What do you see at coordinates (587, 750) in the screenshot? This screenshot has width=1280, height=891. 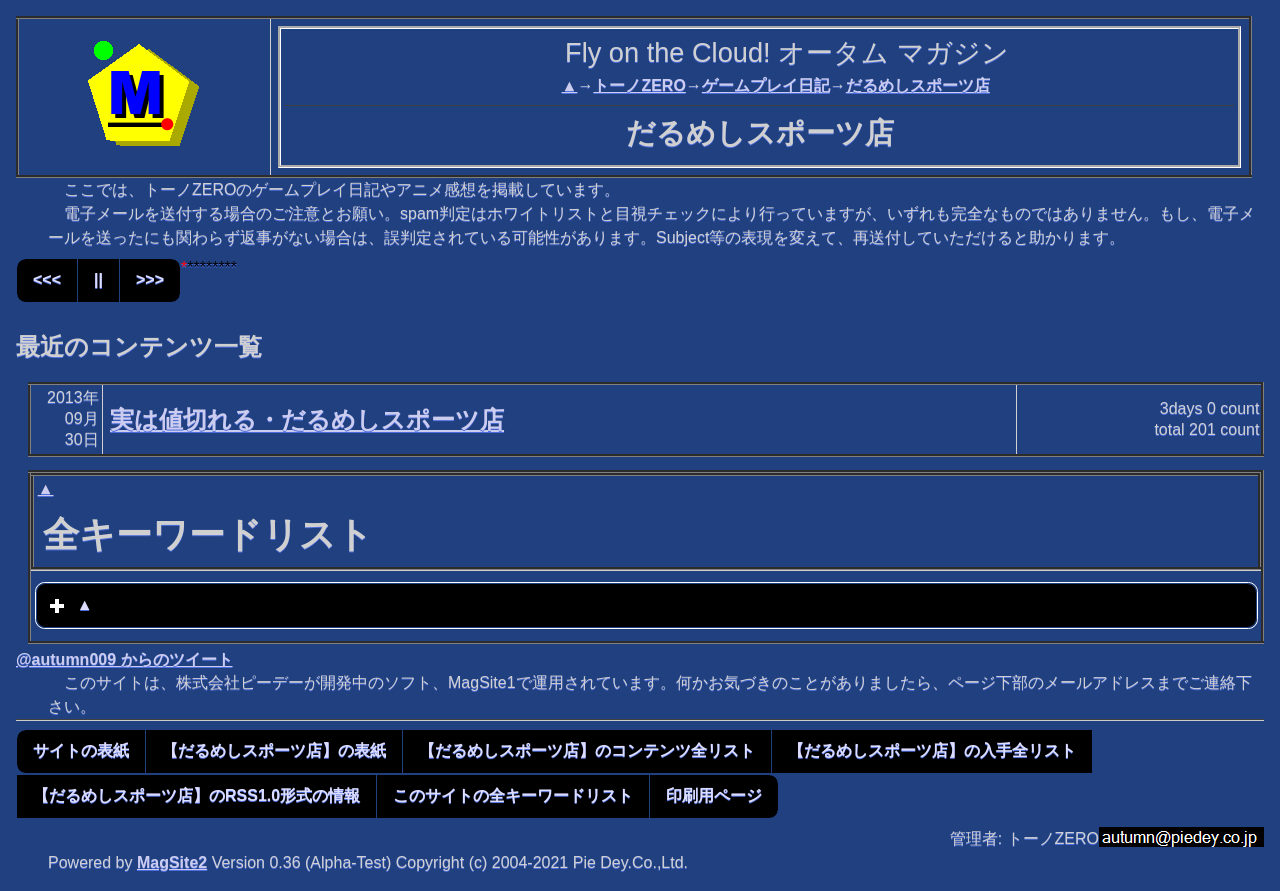 I see `【だるめしスポーツ店】のコンテンツ全リスト [button]` at bounding box center [587, 750].